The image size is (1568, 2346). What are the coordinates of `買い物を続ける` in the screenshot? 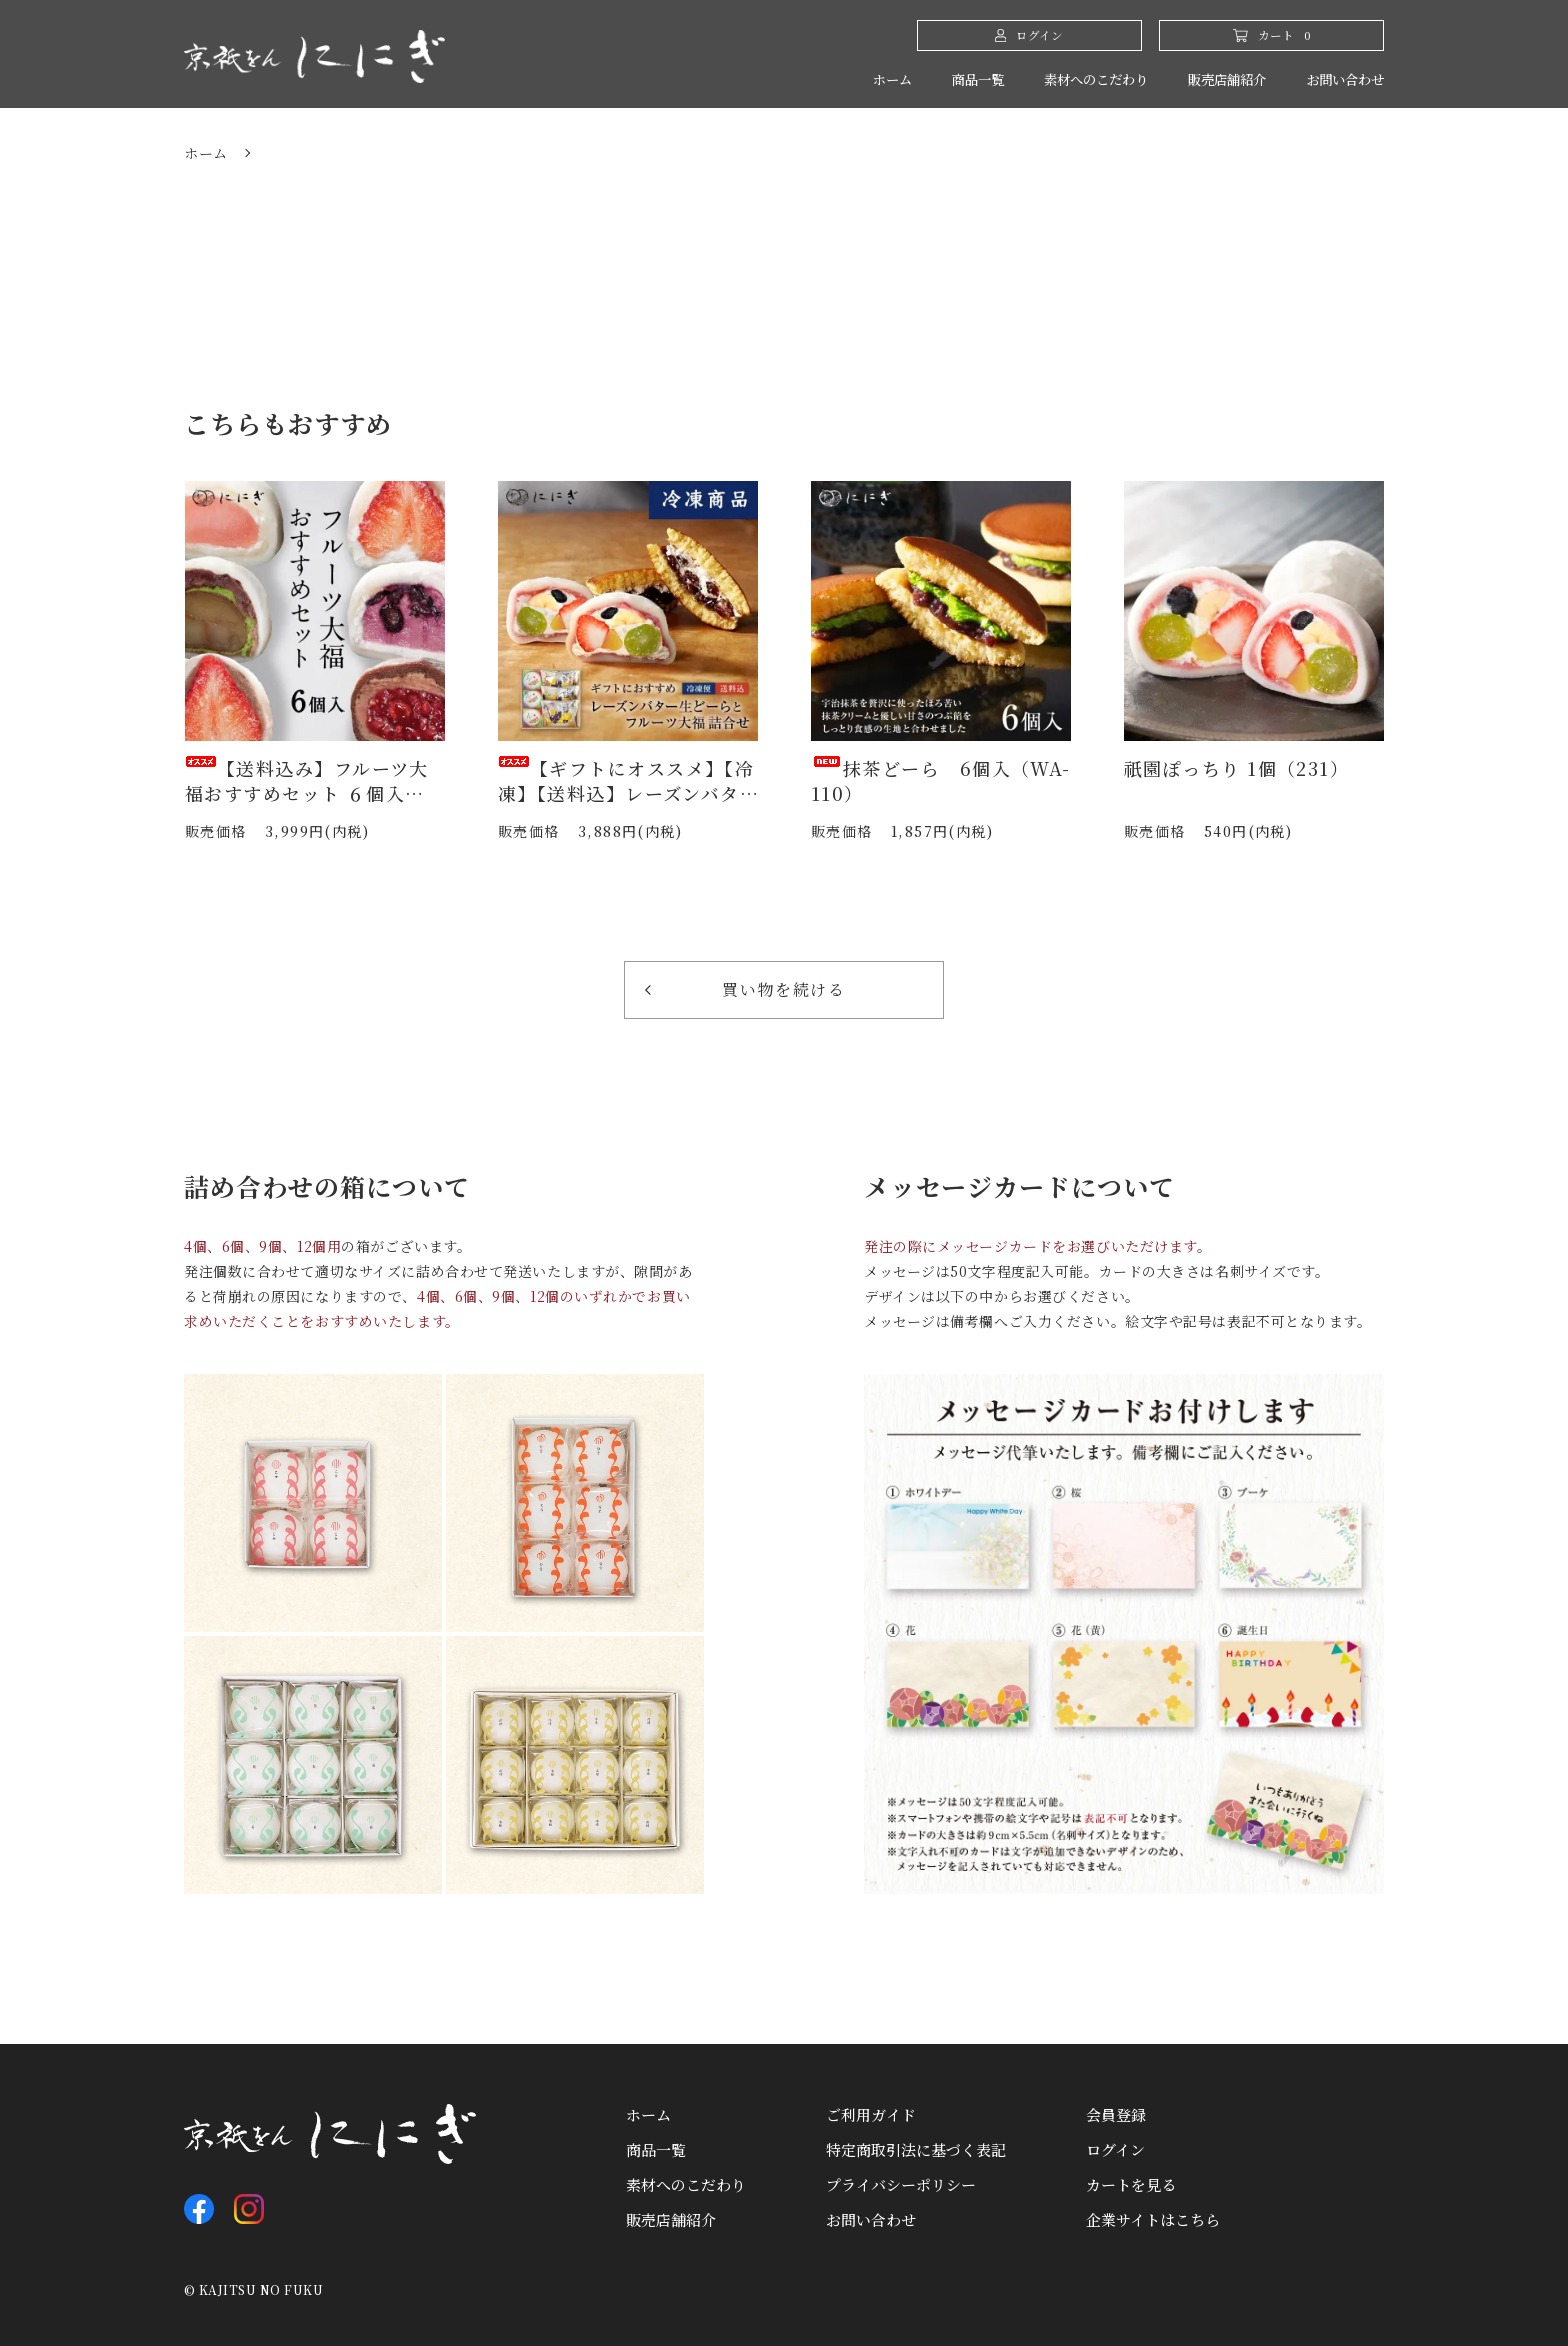 It's located at (745, 989).